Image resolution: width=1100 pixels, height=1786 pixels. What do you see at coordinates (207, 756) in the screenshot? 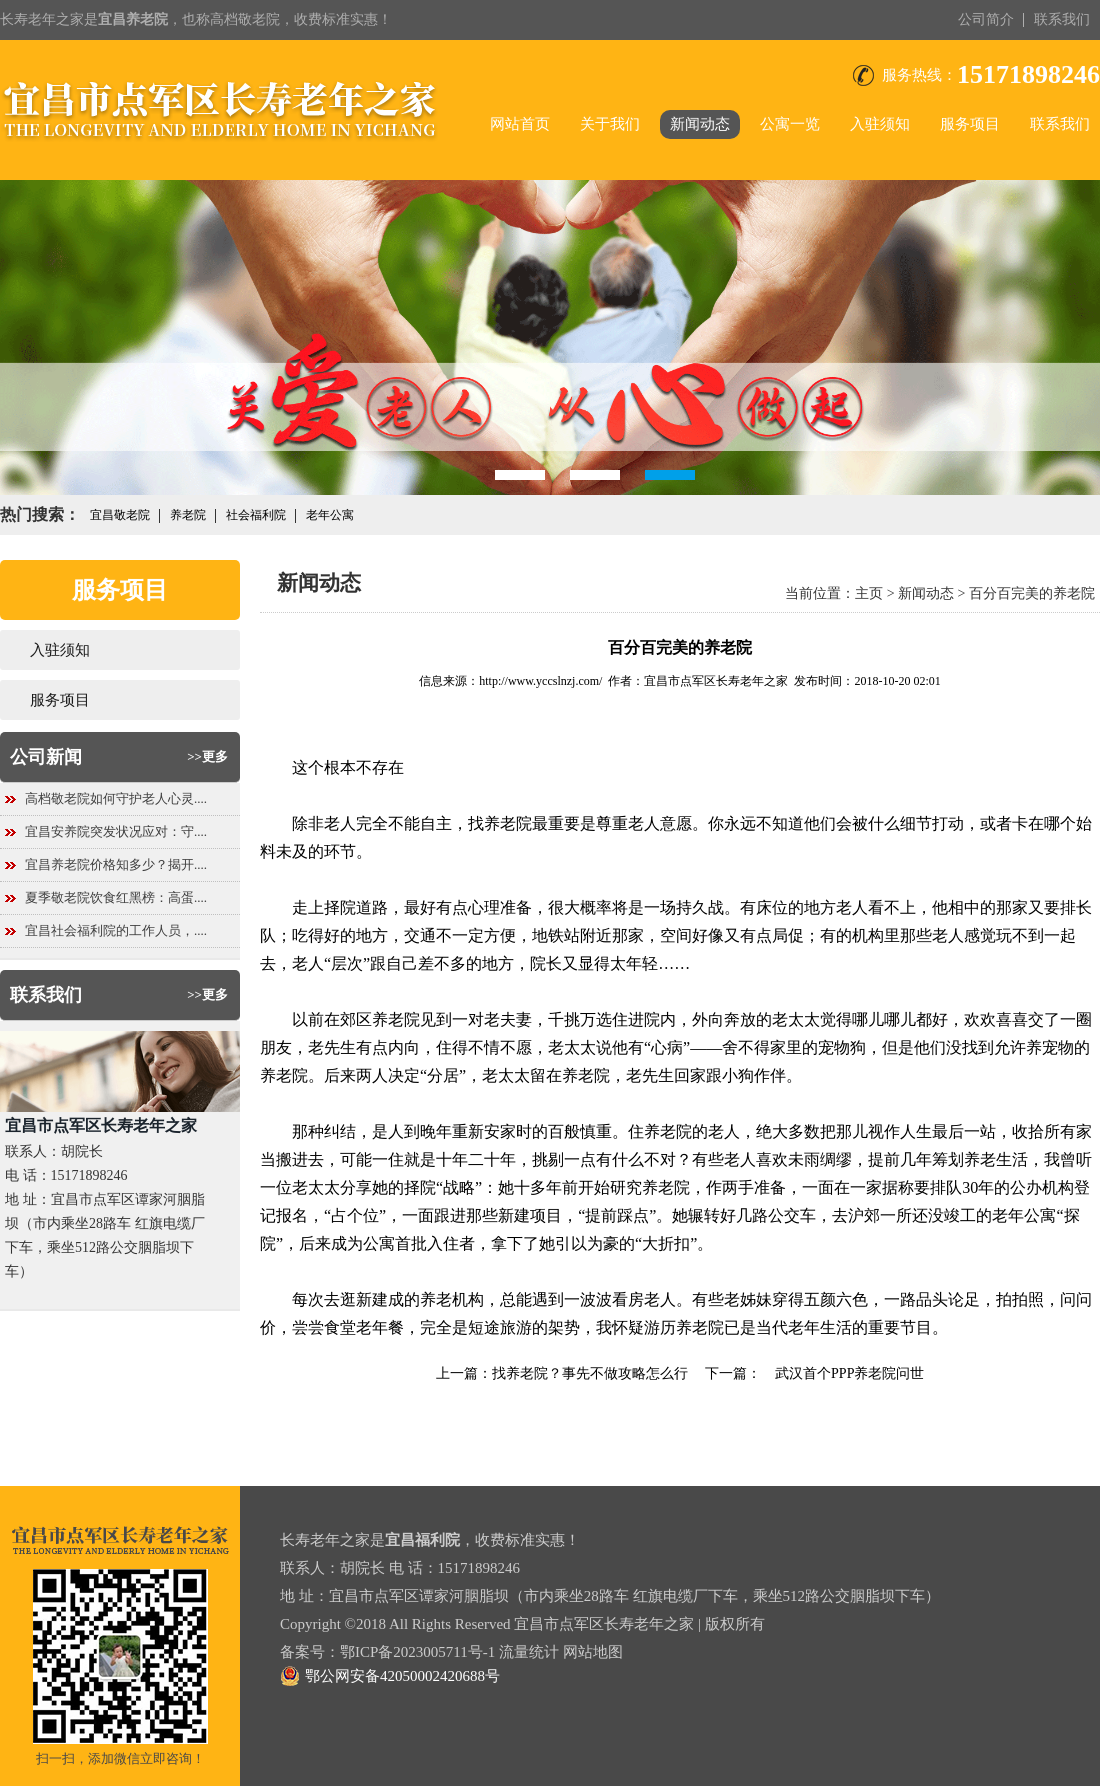
I see `>>更多` at bounding box center [207, 756].